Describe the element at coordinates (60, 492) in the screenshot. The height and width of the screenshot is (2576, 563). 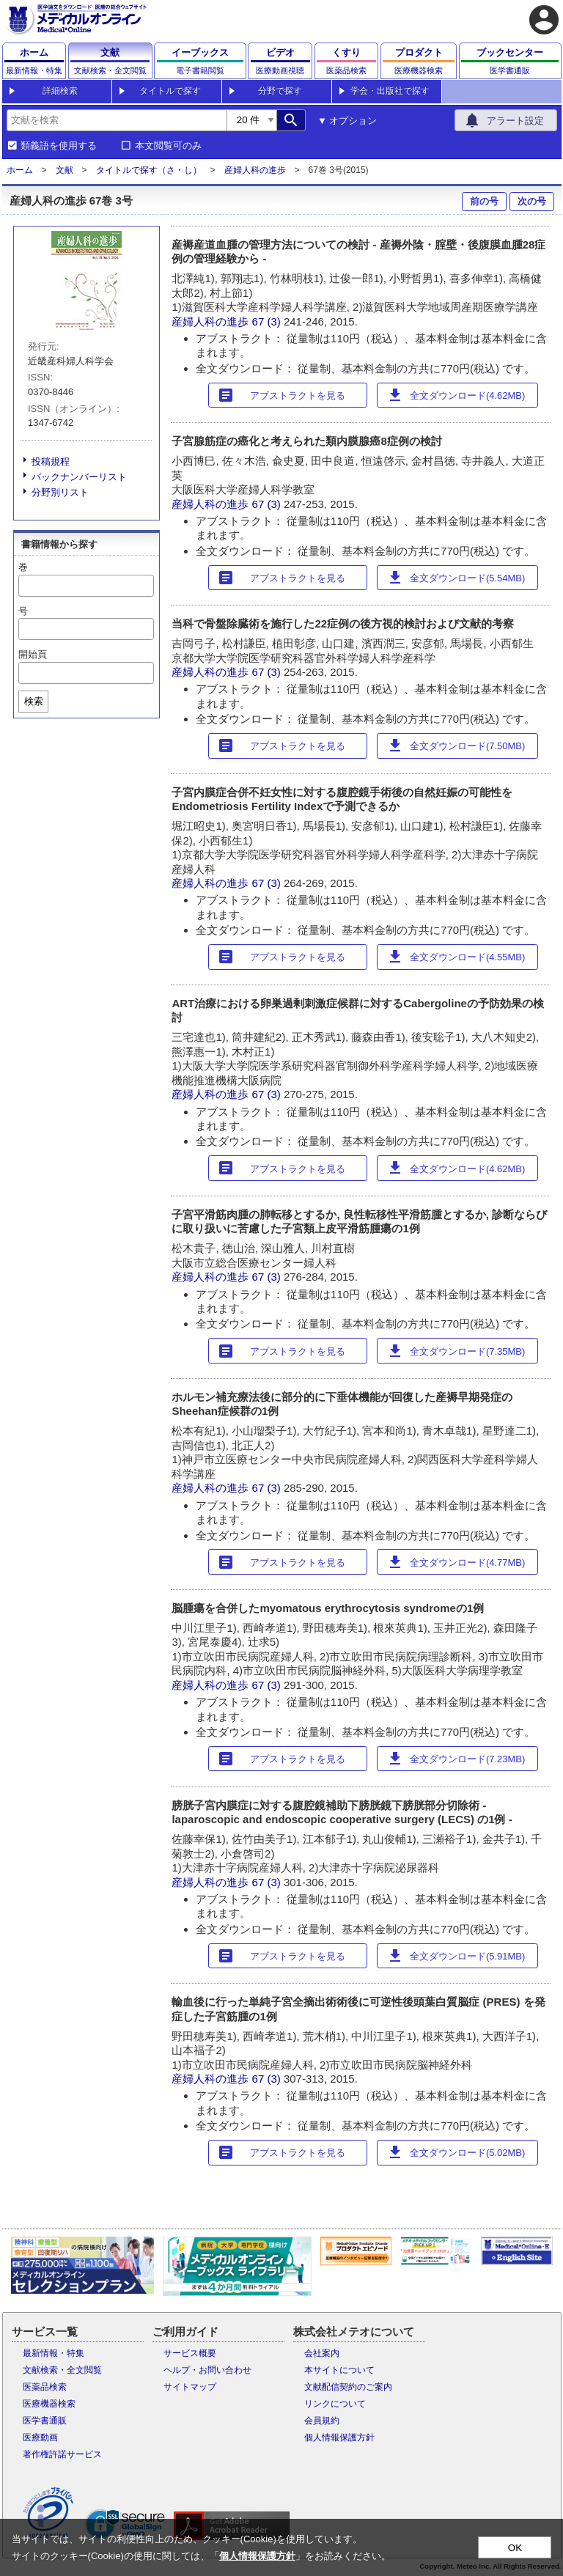
I see `分野別リスト` at that location.